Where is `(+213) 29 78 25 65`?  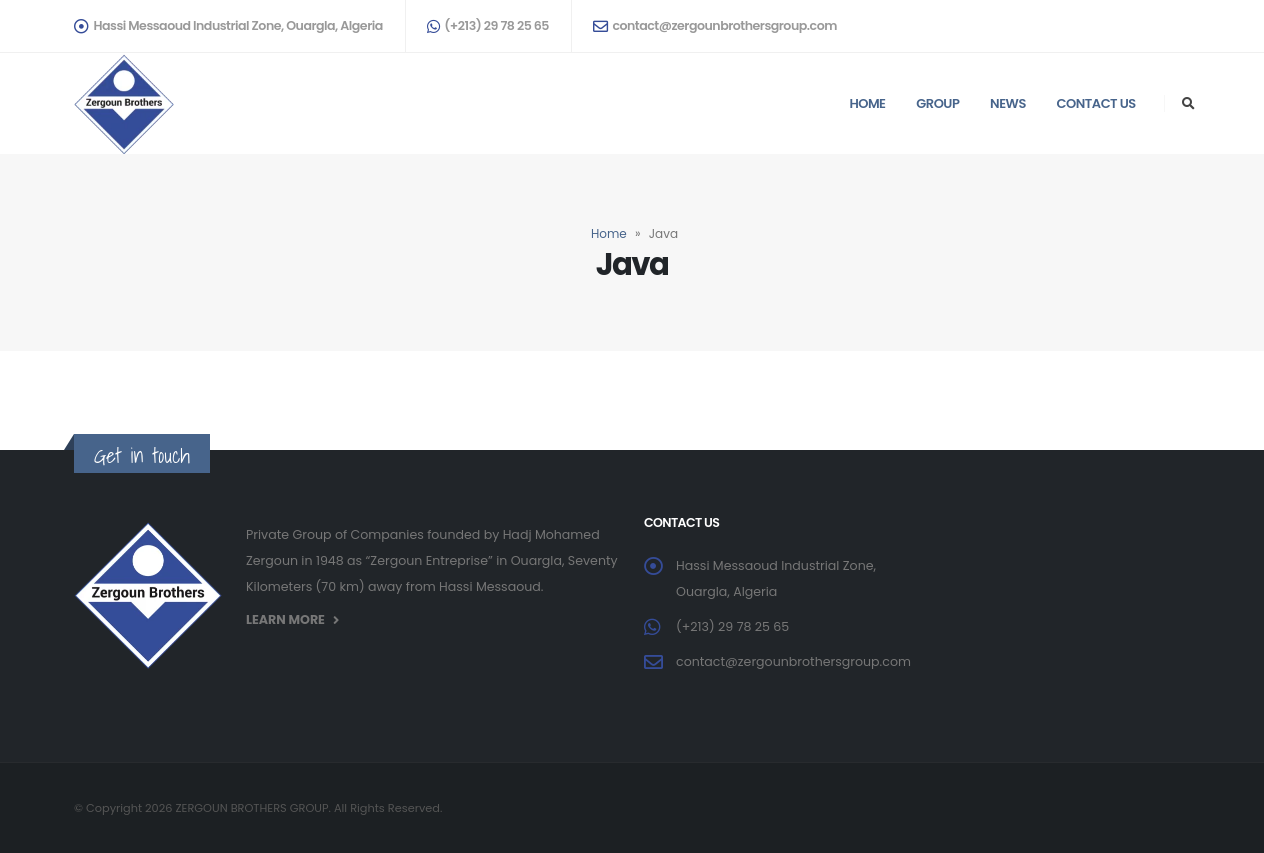
(+213) 29 78 25 65 is located at coordinates (488, 25).